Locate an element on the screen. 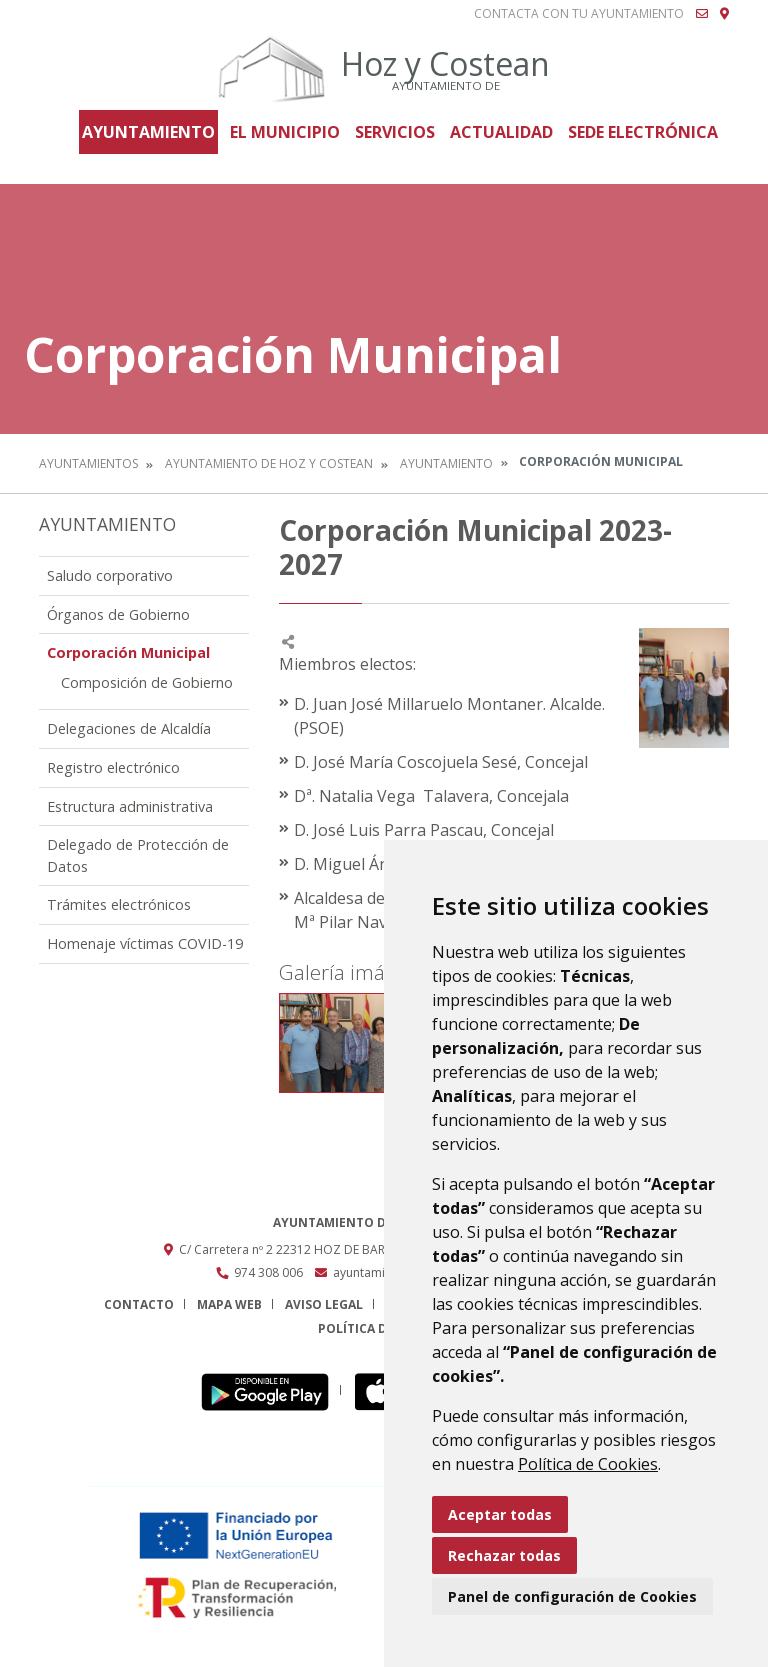 The height and width of the screenshot is (1667, 768). Delegaciones de Alcaldía is located at coordinates (129, 728).